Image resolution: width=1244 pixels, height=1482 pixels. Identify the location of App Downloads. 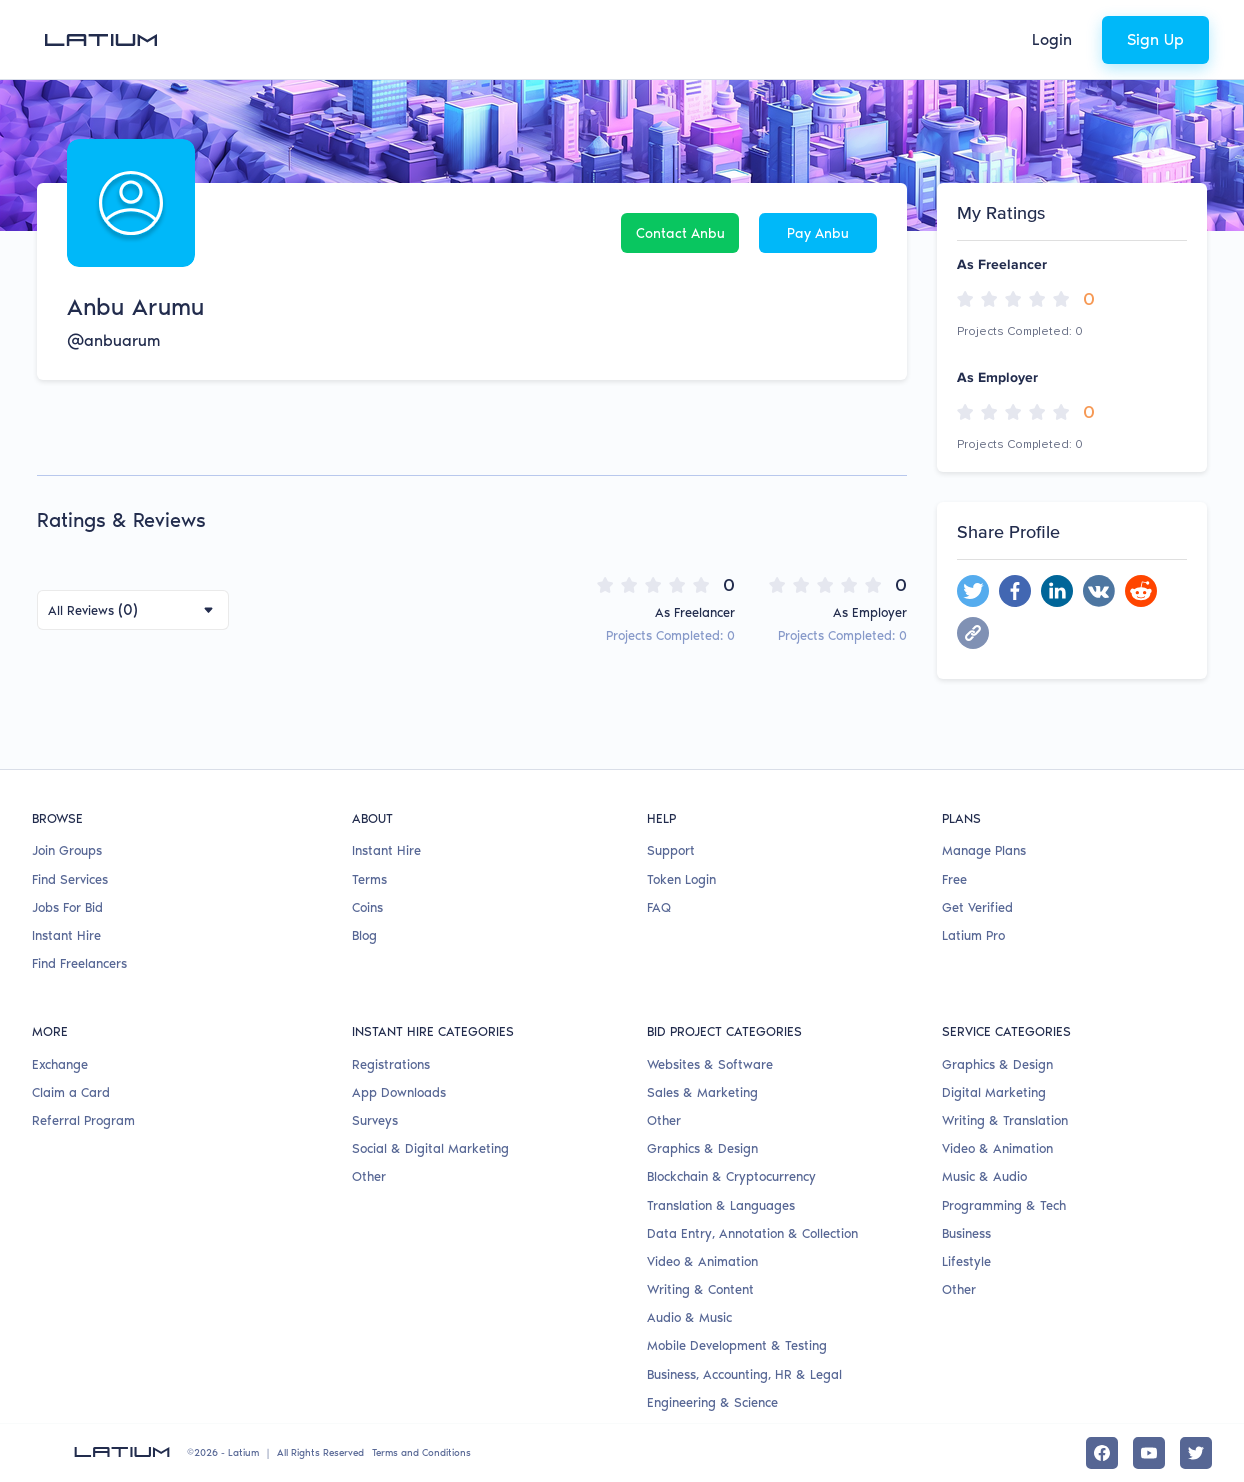
(399, 1092).